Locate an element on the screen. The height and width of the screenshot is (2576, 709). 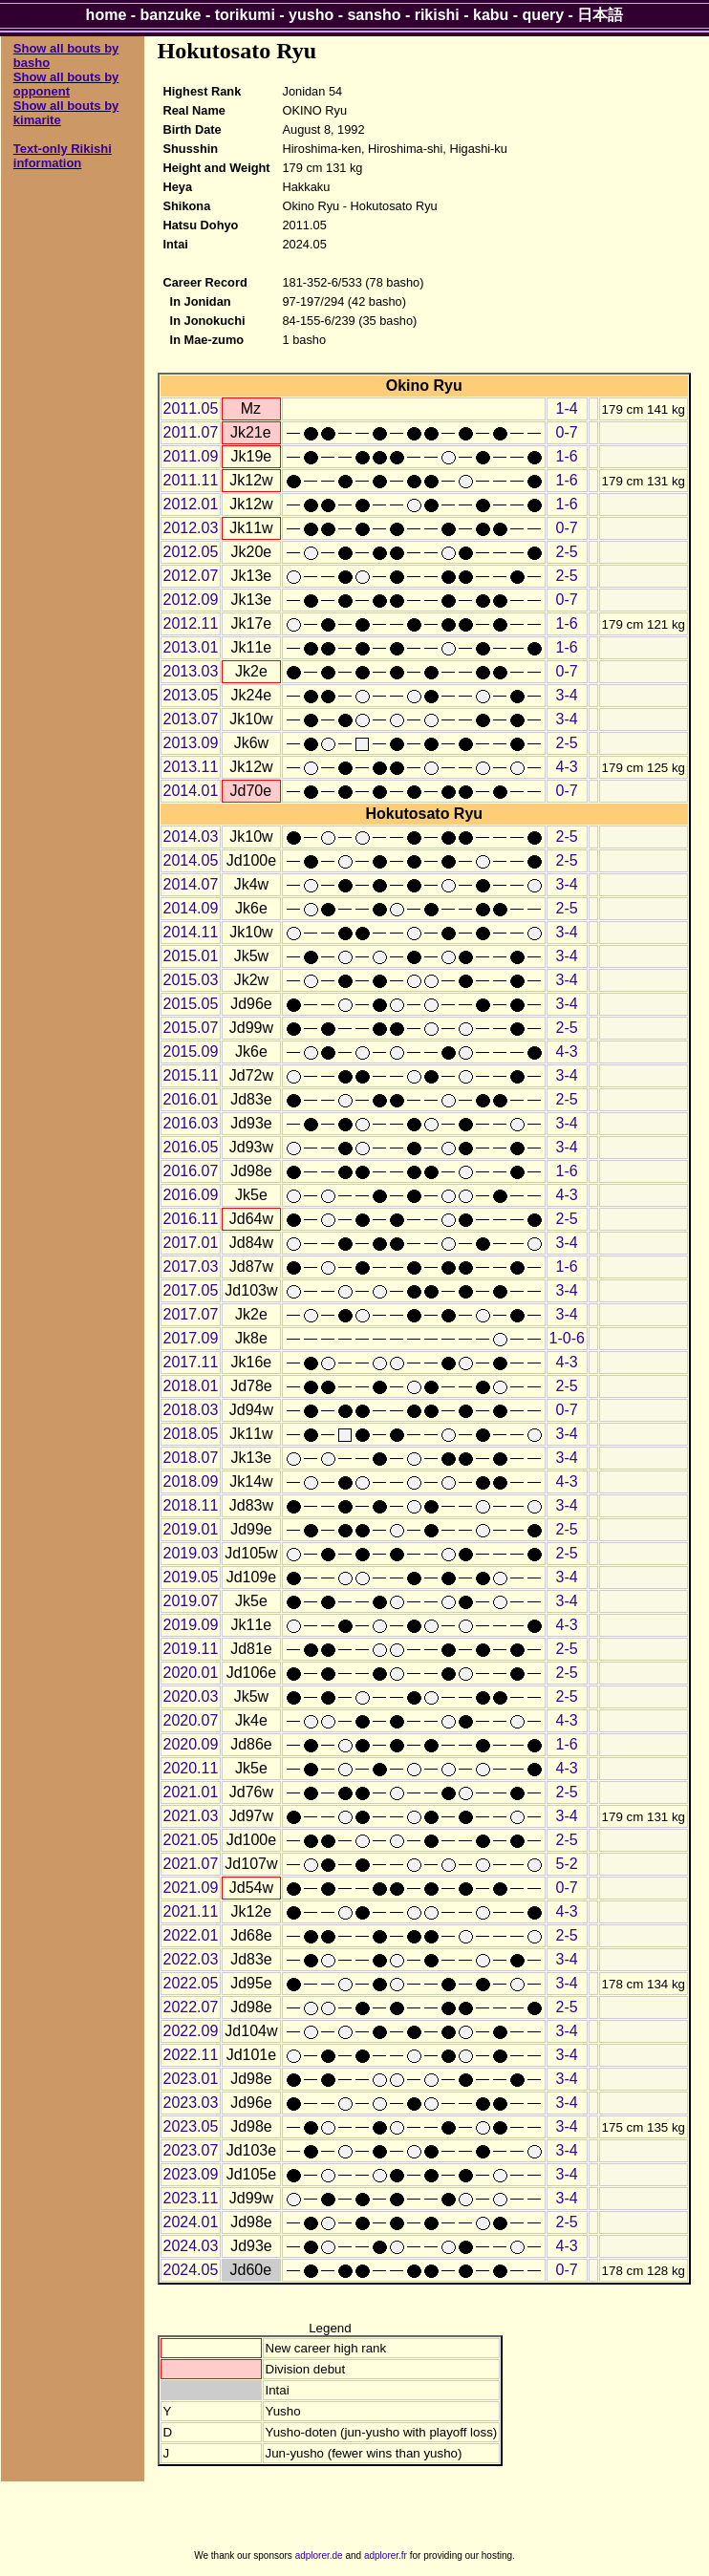
2020.07 is located at coordinates (191, 1720).